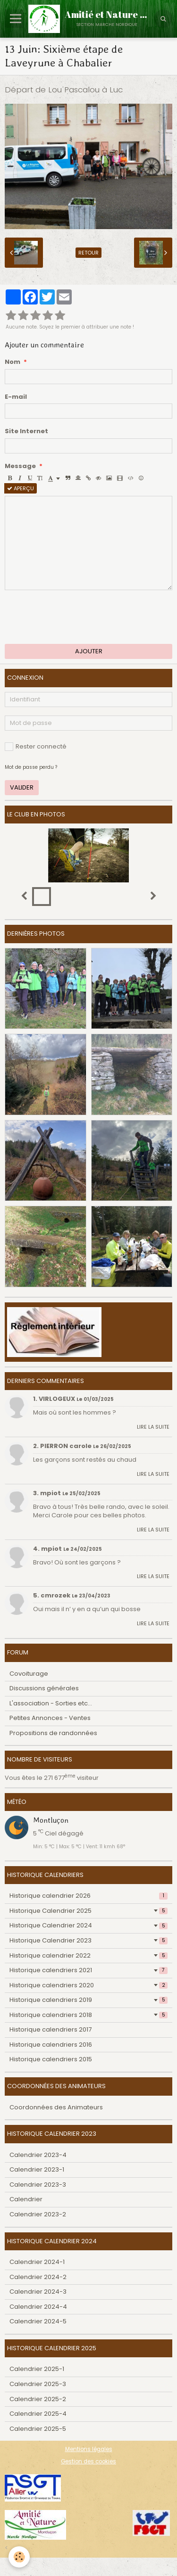 This screenshot has height=2576, width=177. I want to click on Mentions légales, so click(88, 2449).